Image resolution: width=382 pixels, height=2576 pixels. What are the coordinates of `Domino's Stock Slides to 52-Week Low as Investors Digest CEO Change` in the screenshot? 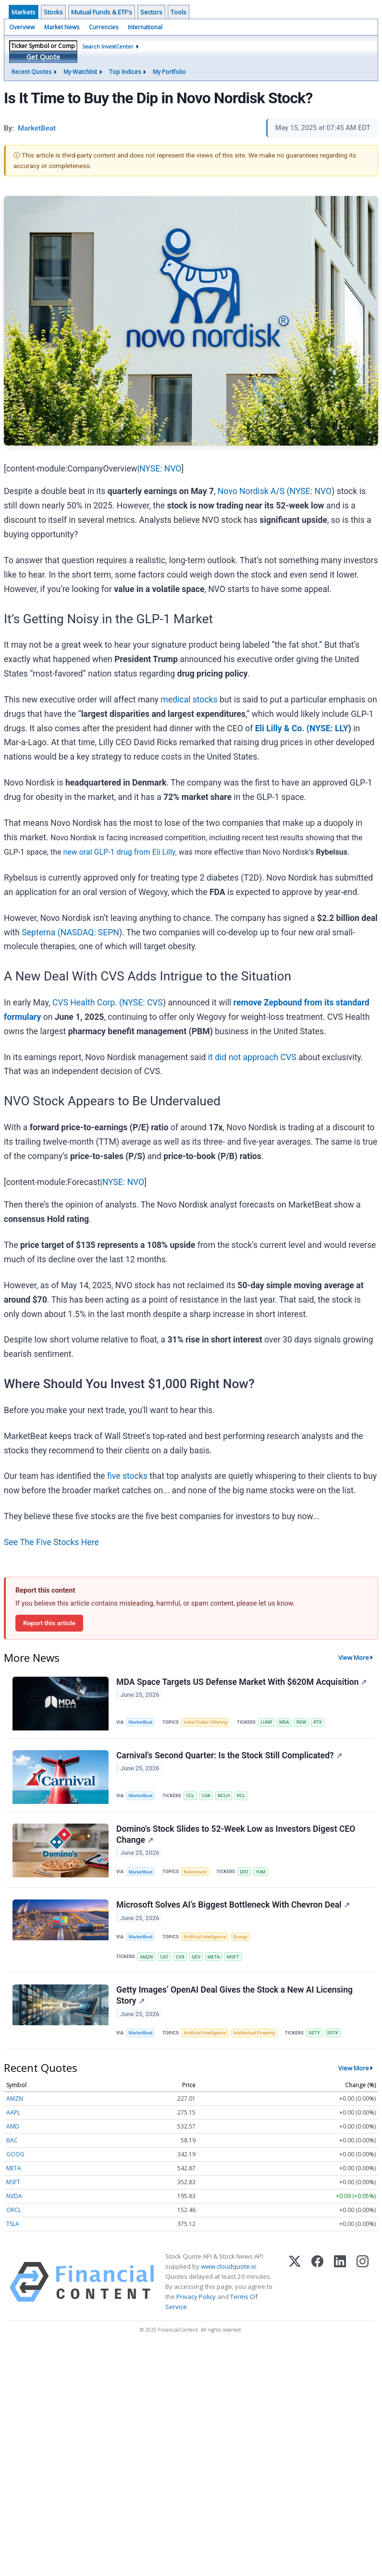 It's located at (236, 1834).